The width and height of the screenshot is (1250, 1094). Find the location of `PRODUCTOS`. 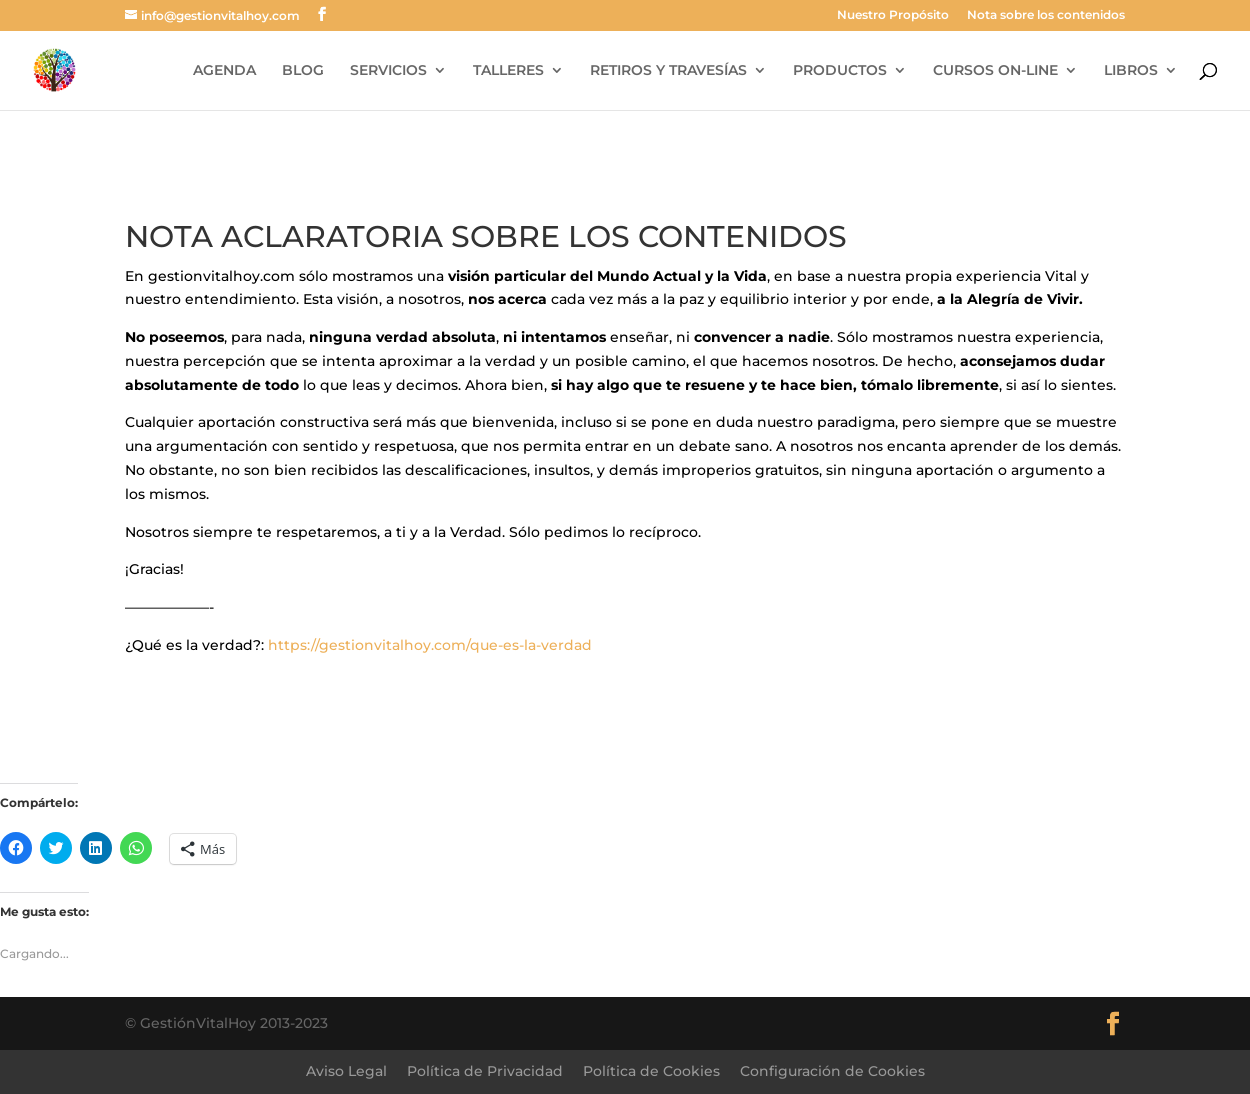

PRODUCTOS is located at coordinates (840, 71).